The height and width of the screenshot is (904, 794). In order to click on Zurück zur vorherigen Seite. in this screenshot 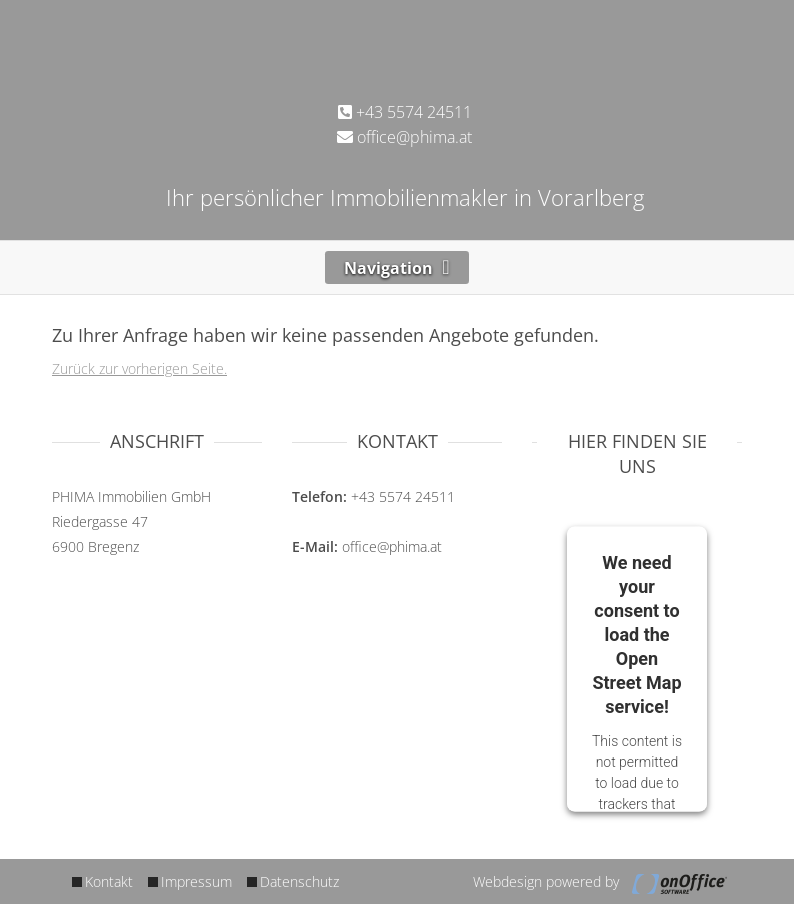, I will do `click(139, 368)`.